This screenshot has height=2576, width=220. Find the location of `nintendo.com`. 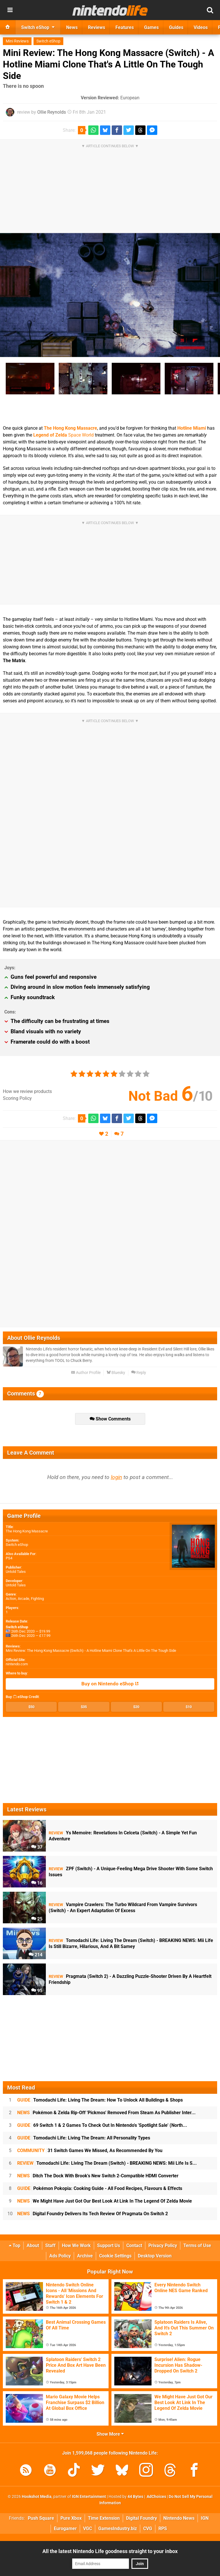

nintendo.com is located at coordinates (17, 1664).